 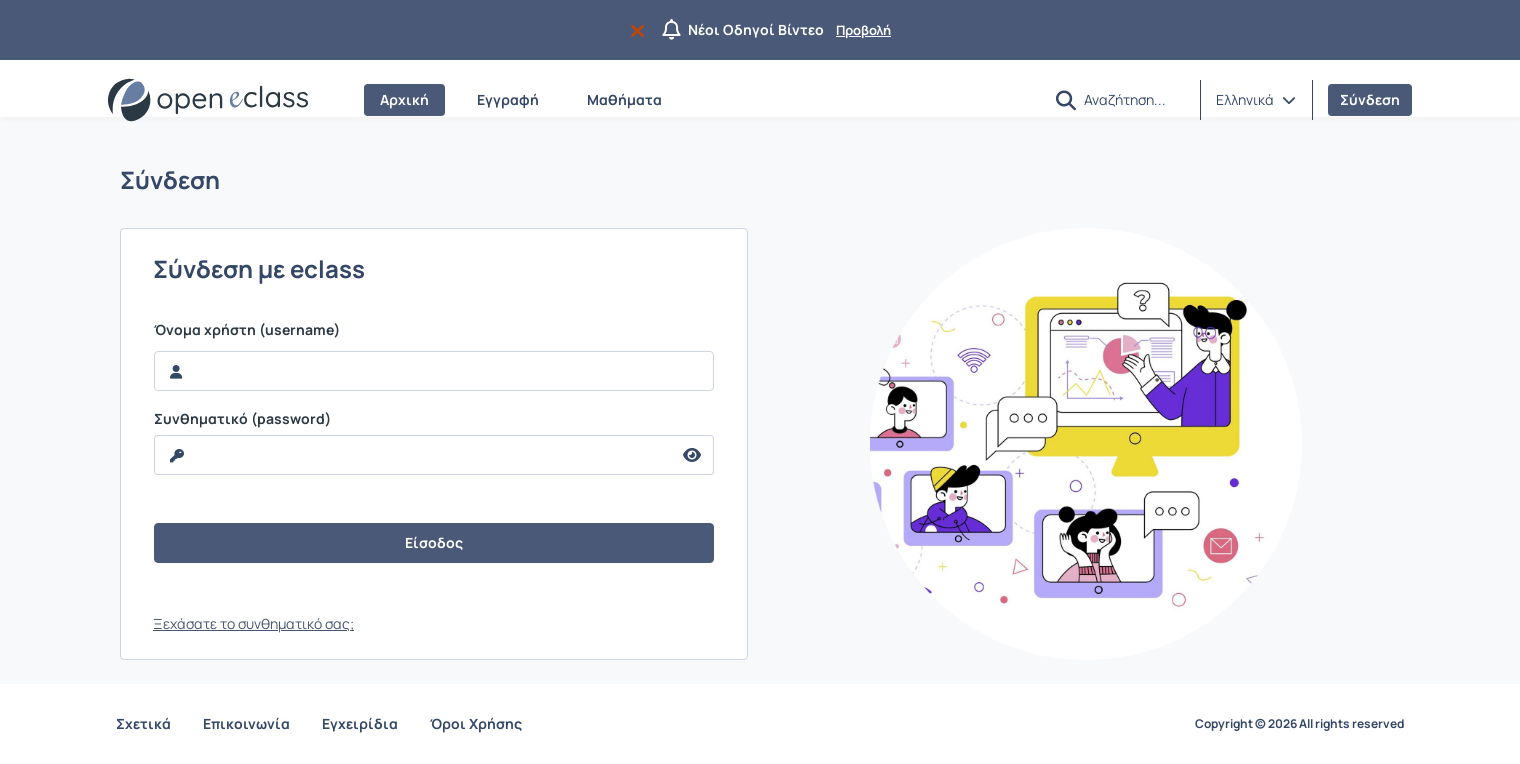 What do you see at coordinates (413, 455) in the screenshot?
I see `[reveal Password]` at bounding box center [413, 455].